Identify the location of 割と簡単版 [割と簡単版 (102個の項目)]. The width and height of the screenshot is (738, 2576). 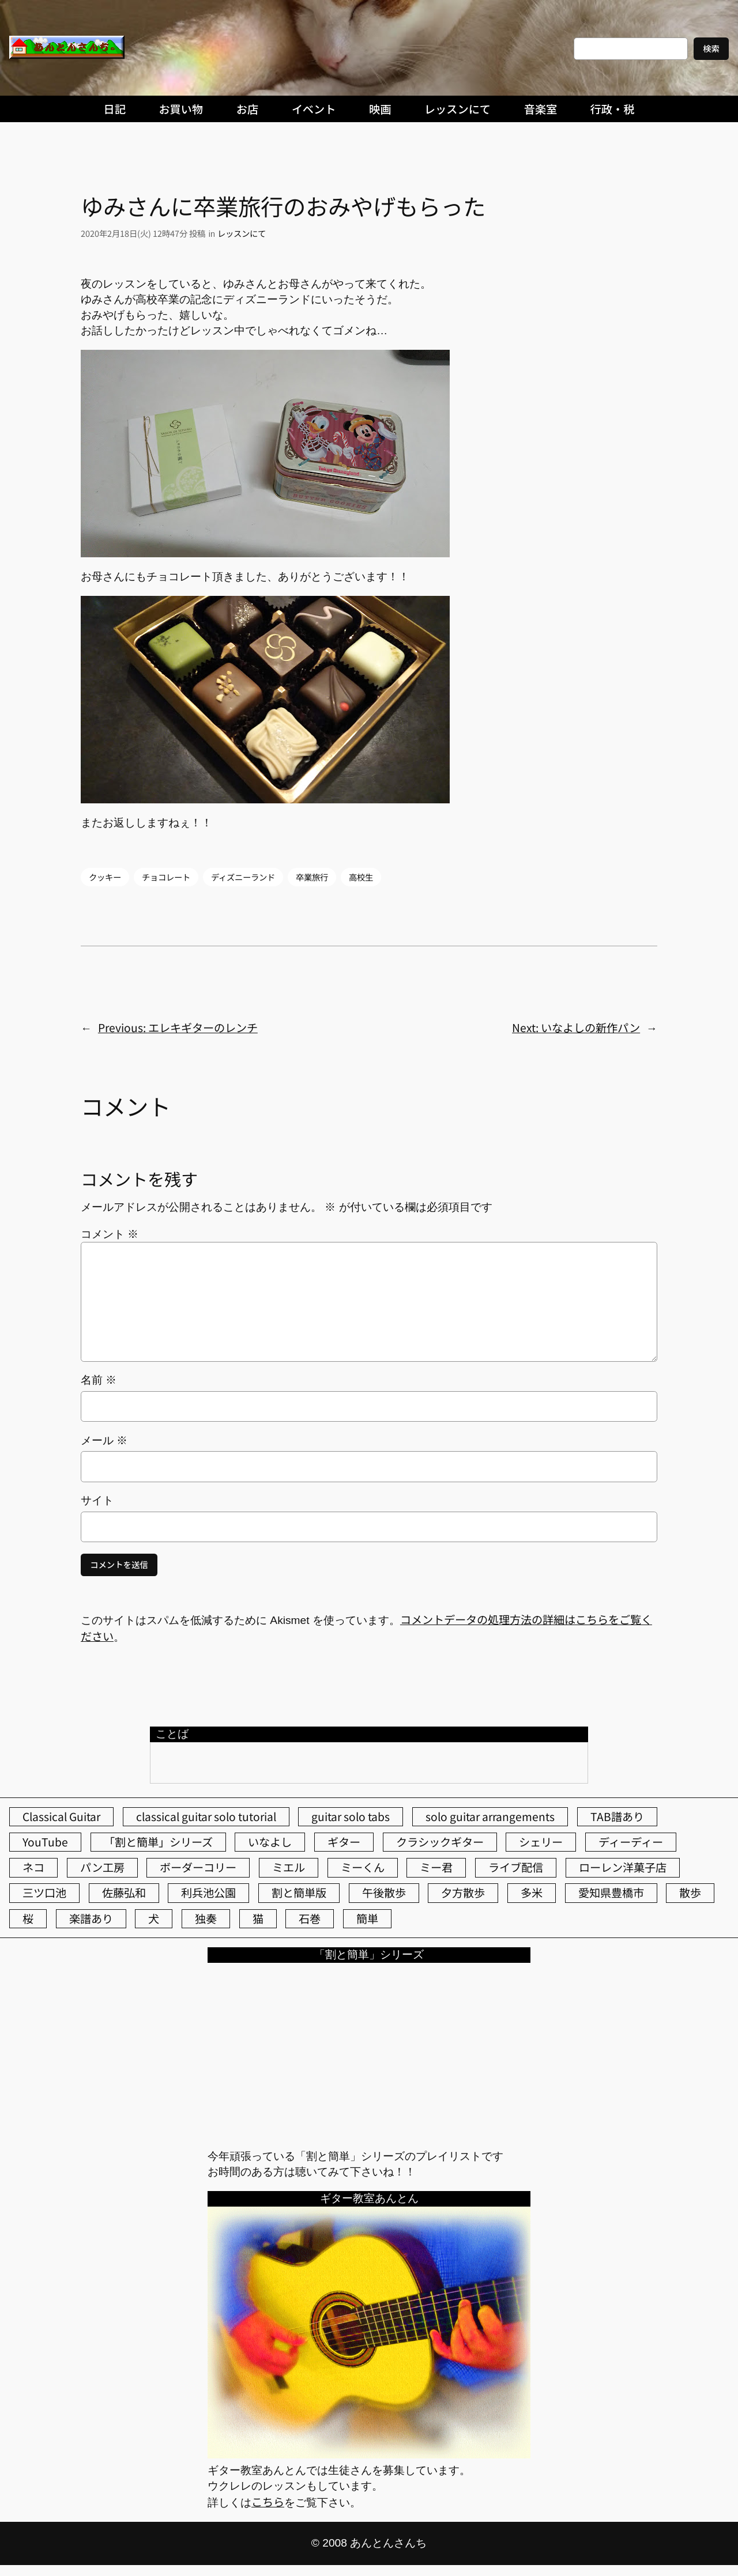
(299, 1892).